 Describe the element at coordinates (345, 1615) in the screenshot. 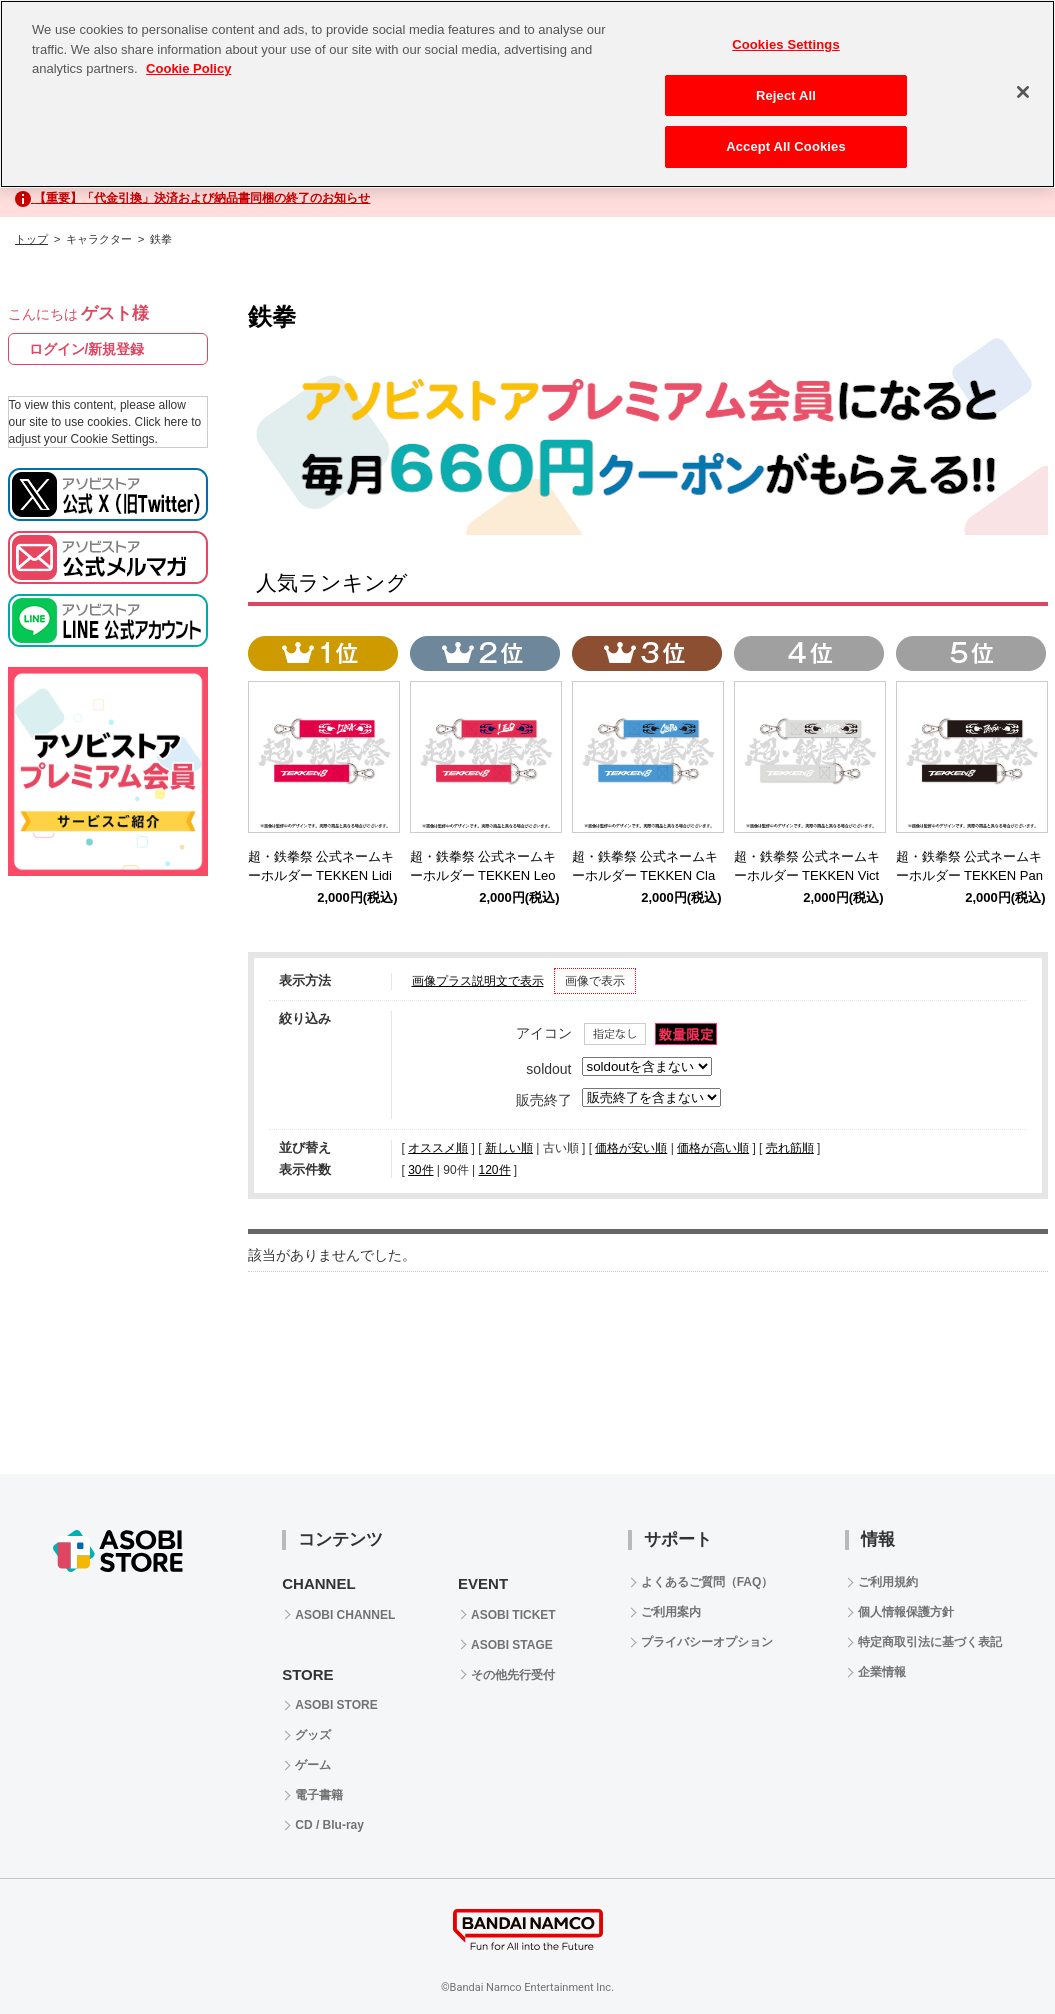

I see `ASOBI CHANNEL` at that location.